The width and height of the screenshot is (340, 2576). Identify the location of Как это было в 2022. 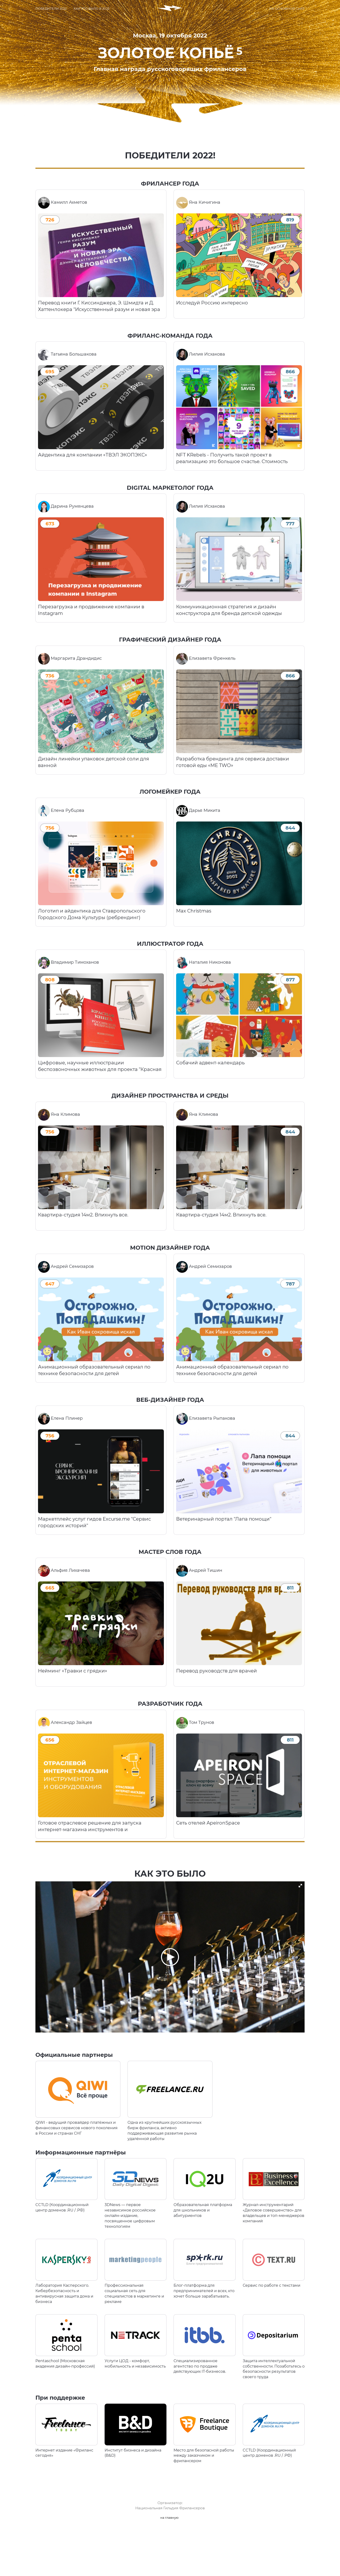
(91, 8).